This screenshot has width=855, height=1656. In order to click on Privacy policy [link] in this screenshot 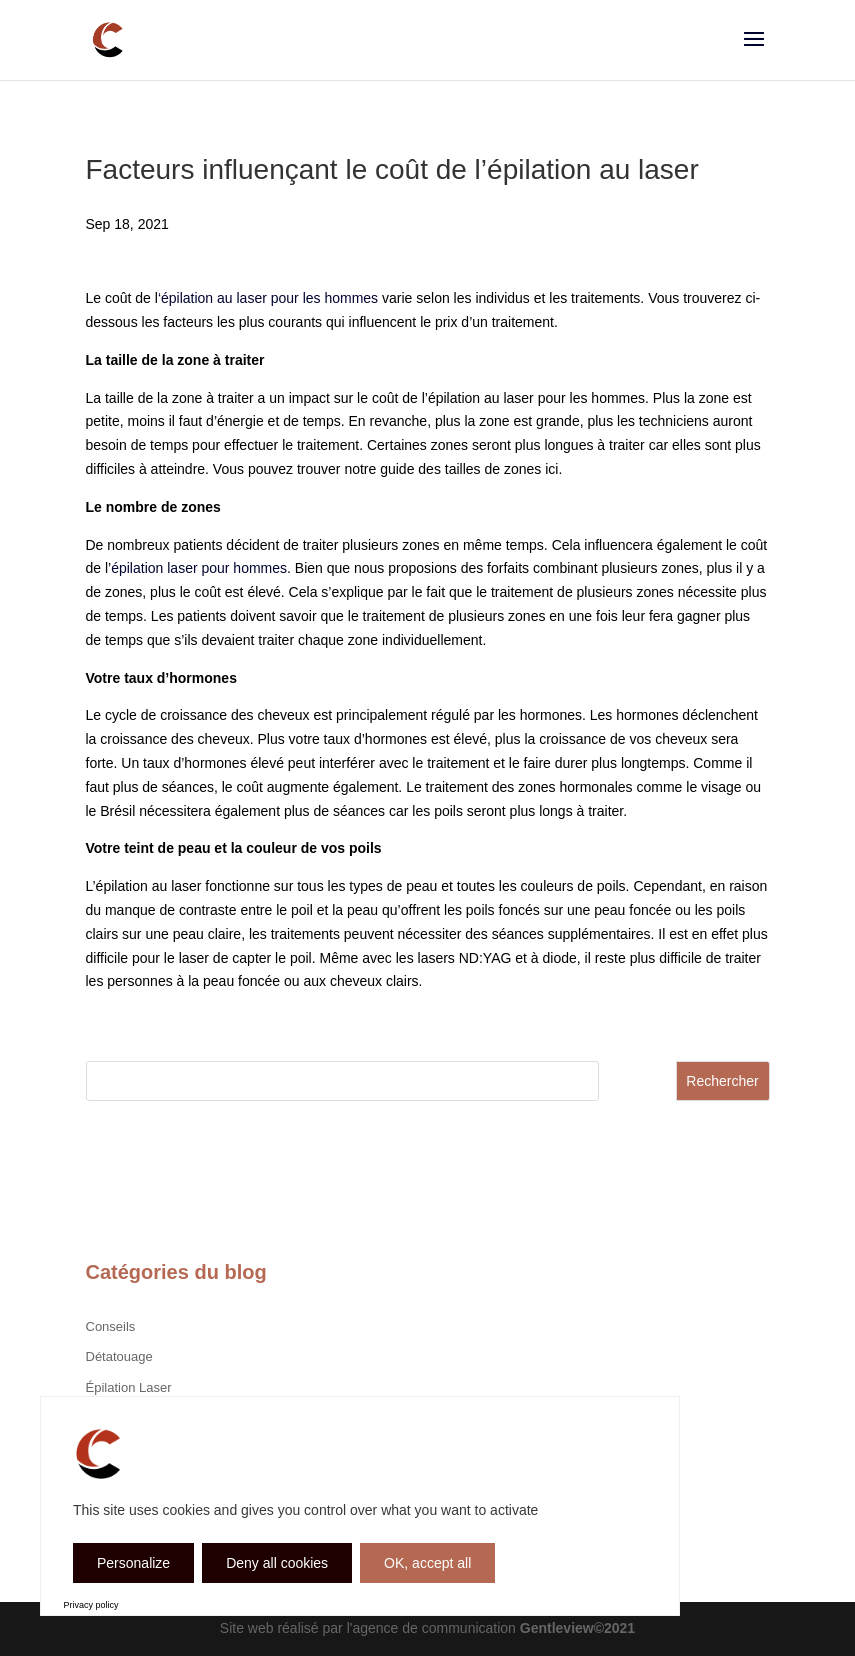, I will do `click(91, 1605)`.